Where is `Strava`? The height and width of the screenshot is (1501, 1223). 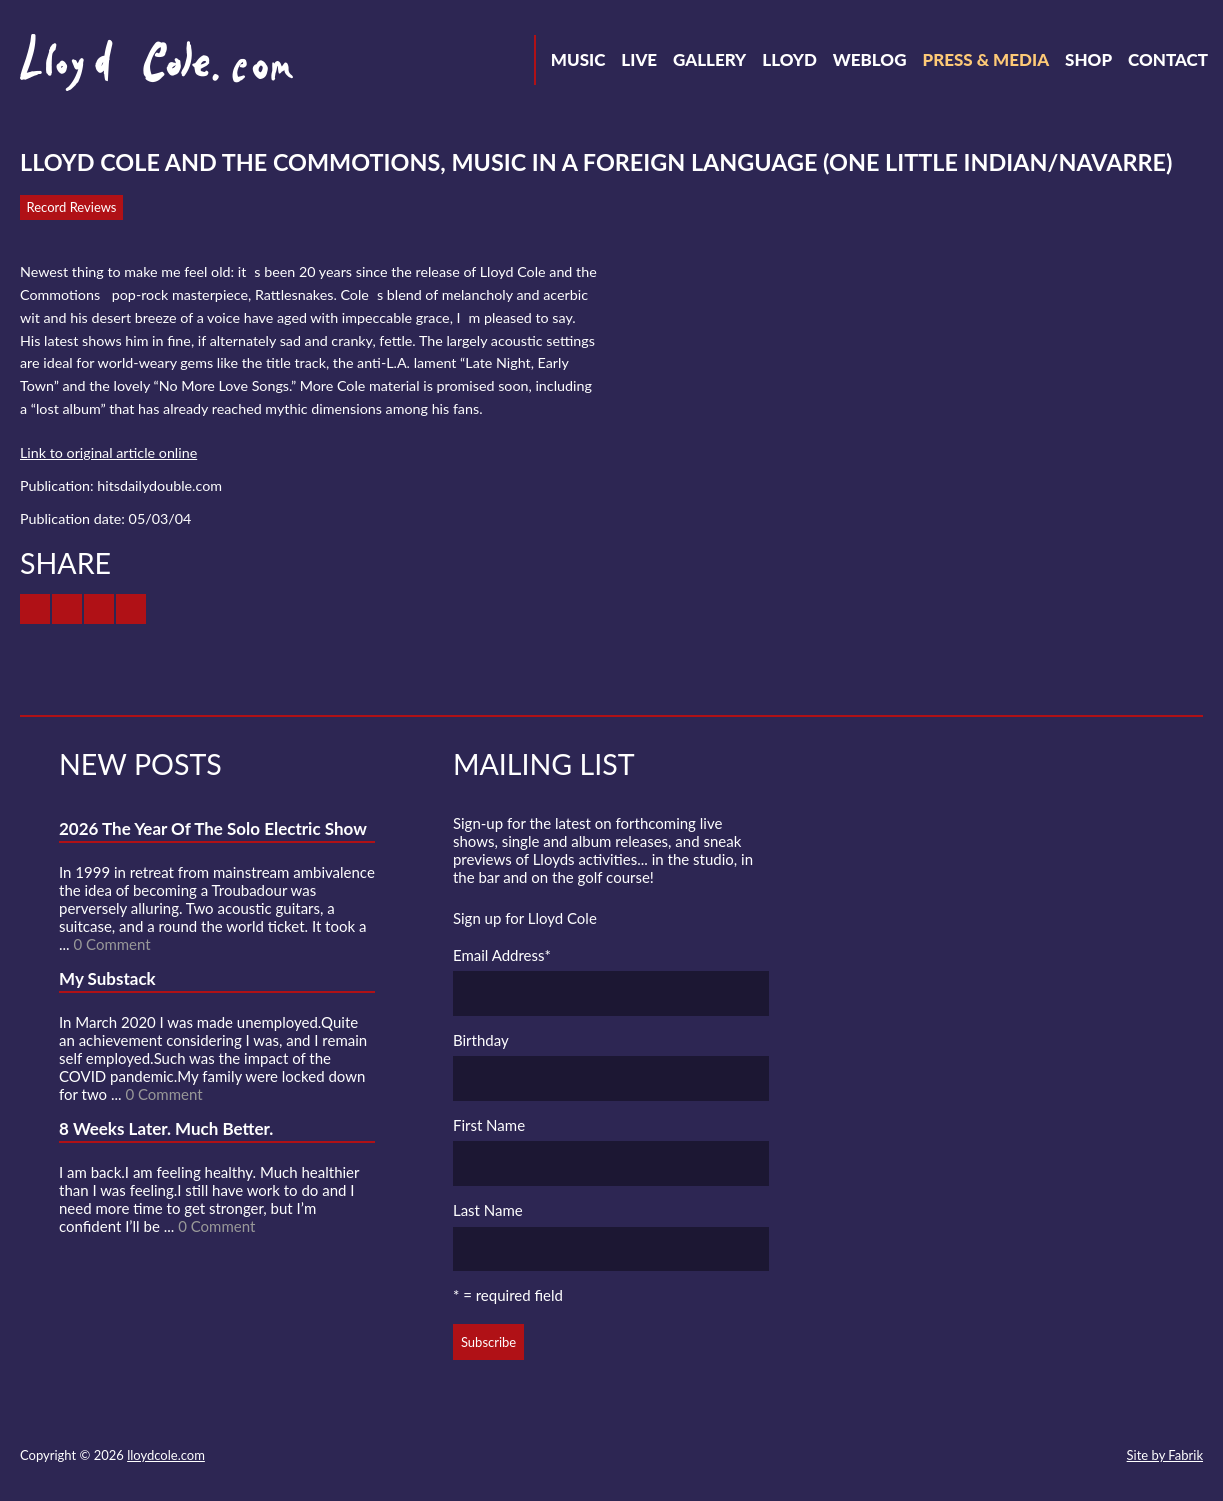 Strava is located at coordinates (1027, 1457).